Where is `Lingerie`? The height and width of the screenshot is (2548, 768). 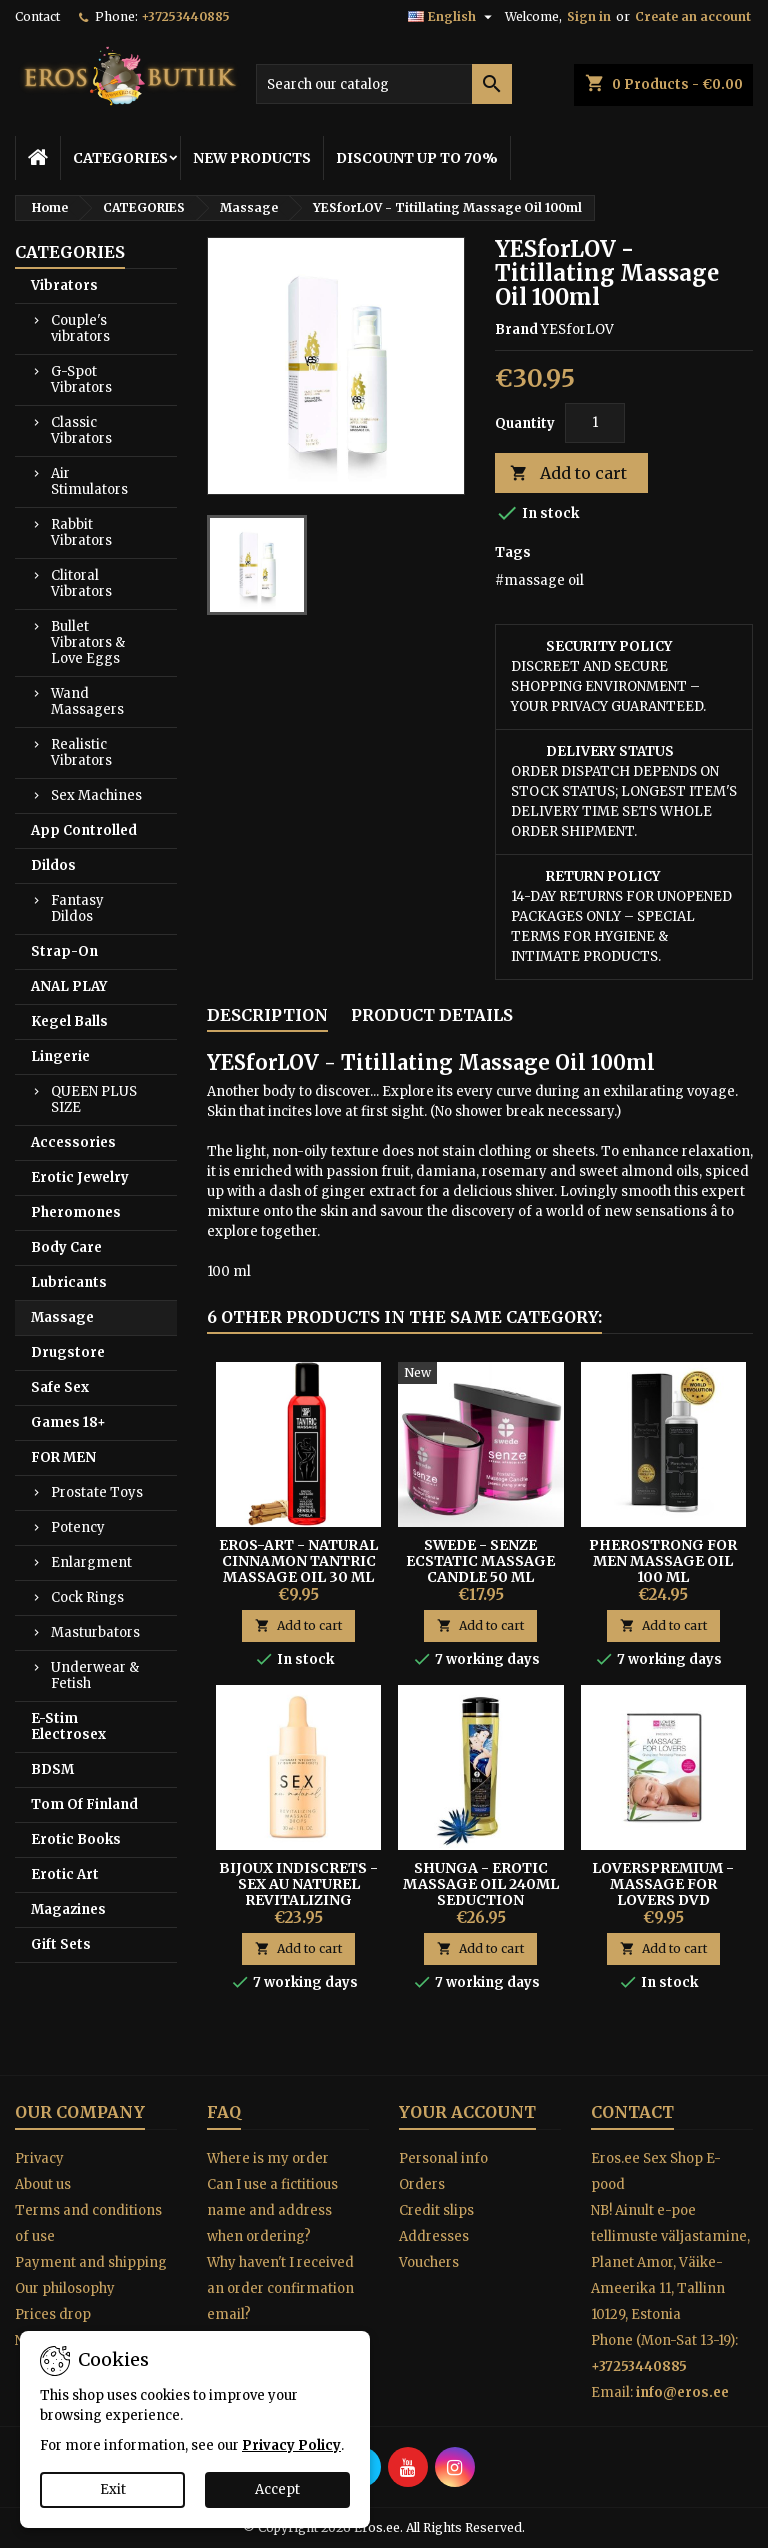
Lingerie is located at coordinates (60, 1056).